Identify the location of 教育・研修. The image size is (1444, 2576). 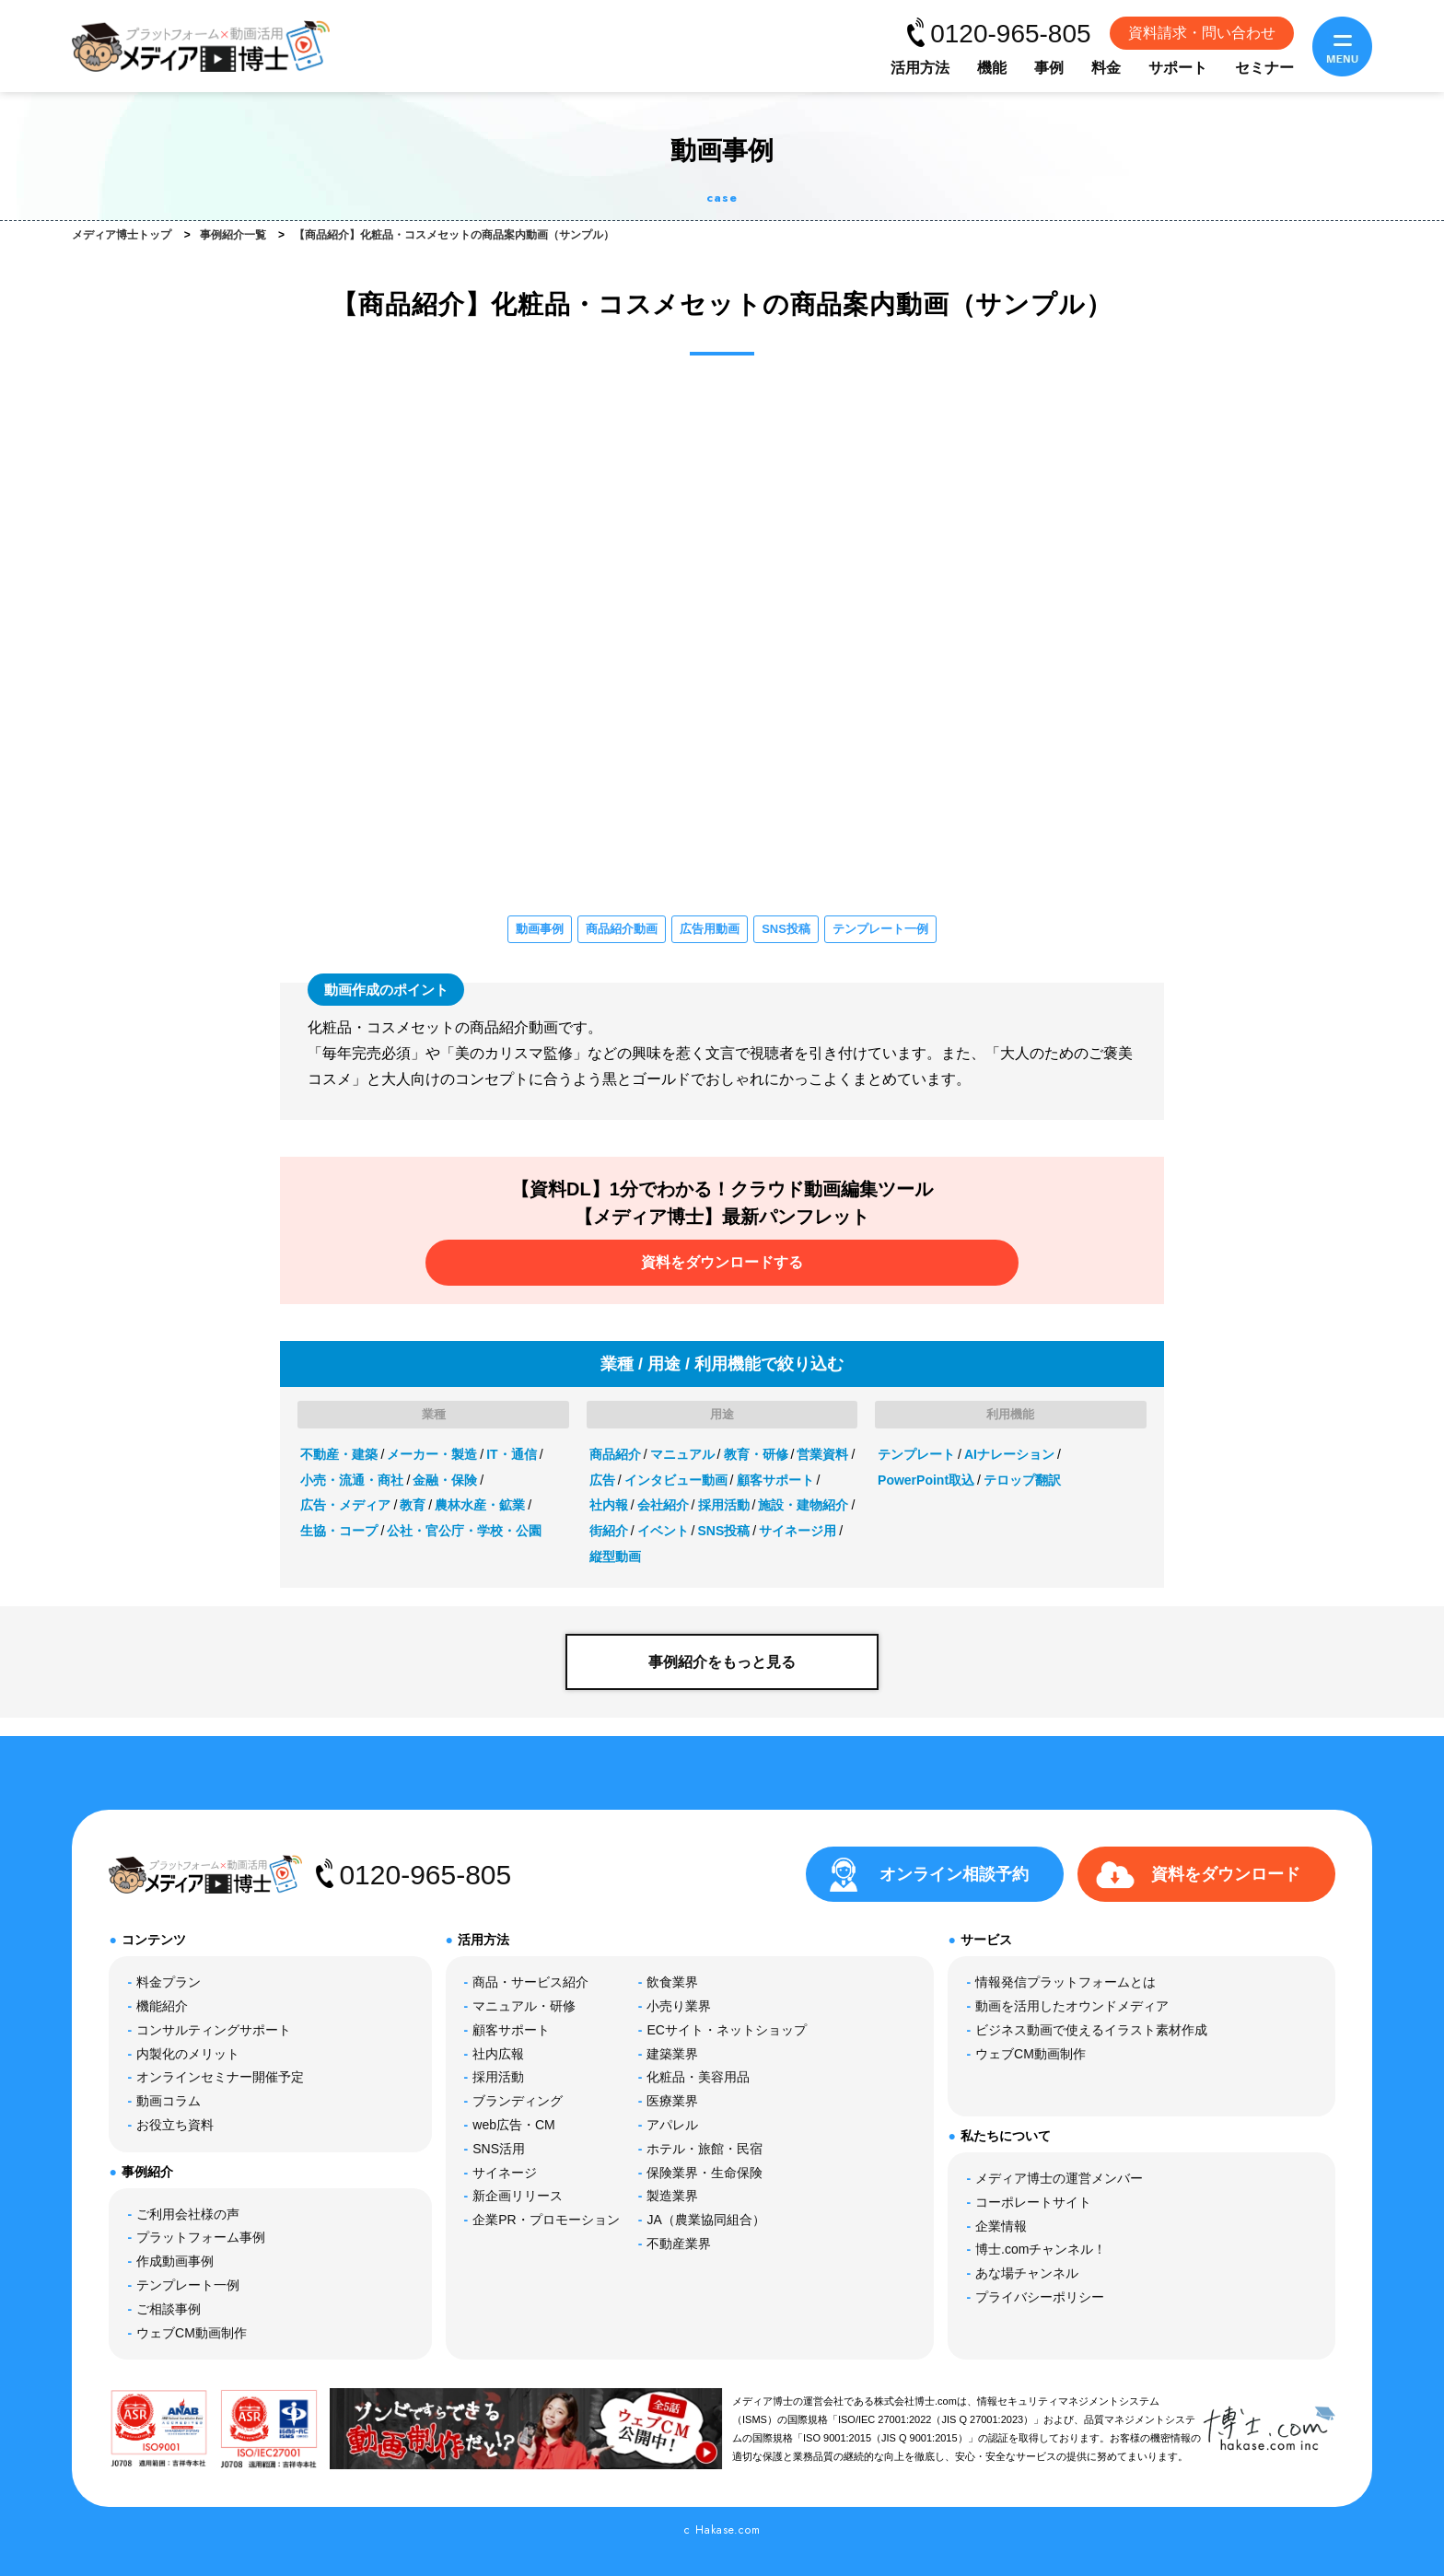
(756, 1454).